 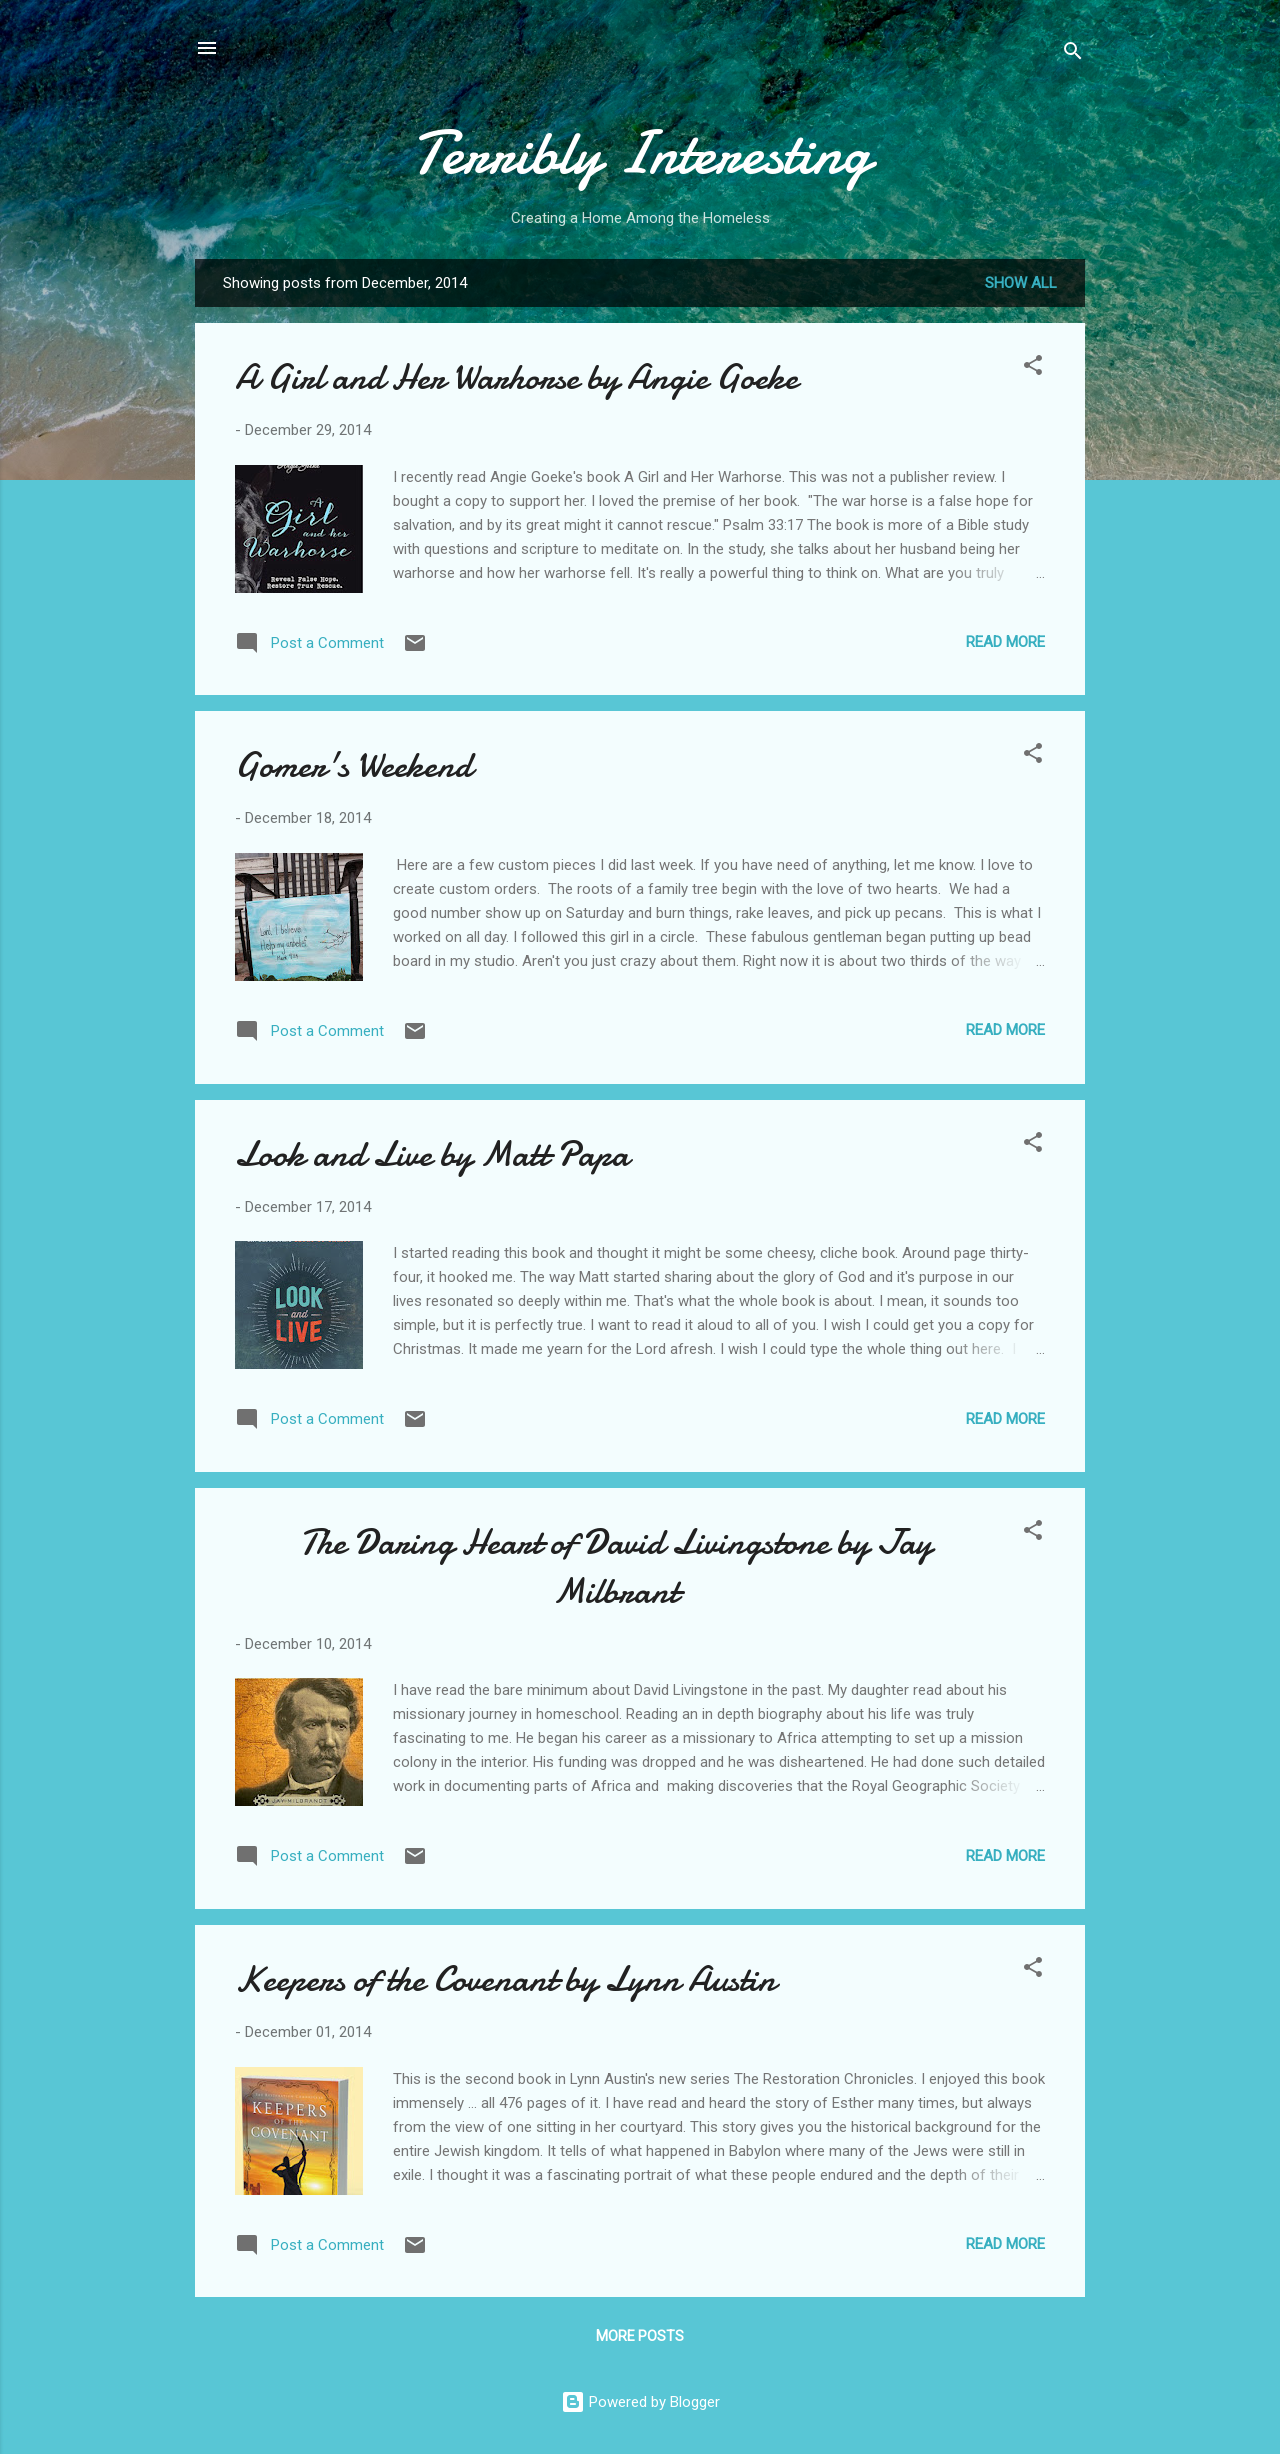 I want to click on A Girl and Her Warhorse by Angie Goeke, so click(x=516, y=377).